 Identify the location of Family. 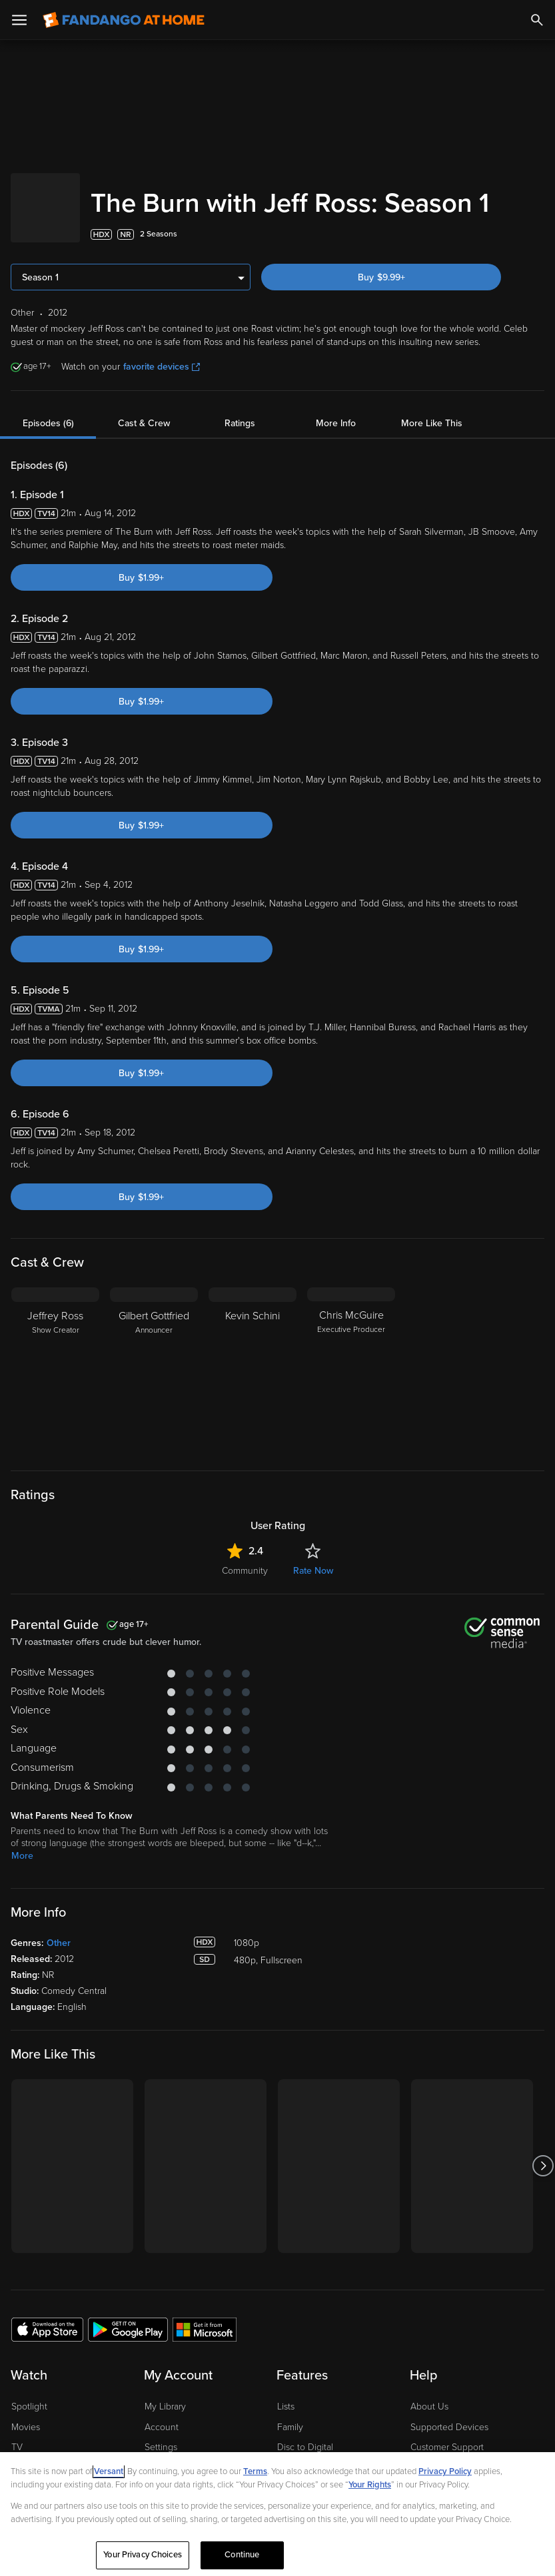
(290, 2448).